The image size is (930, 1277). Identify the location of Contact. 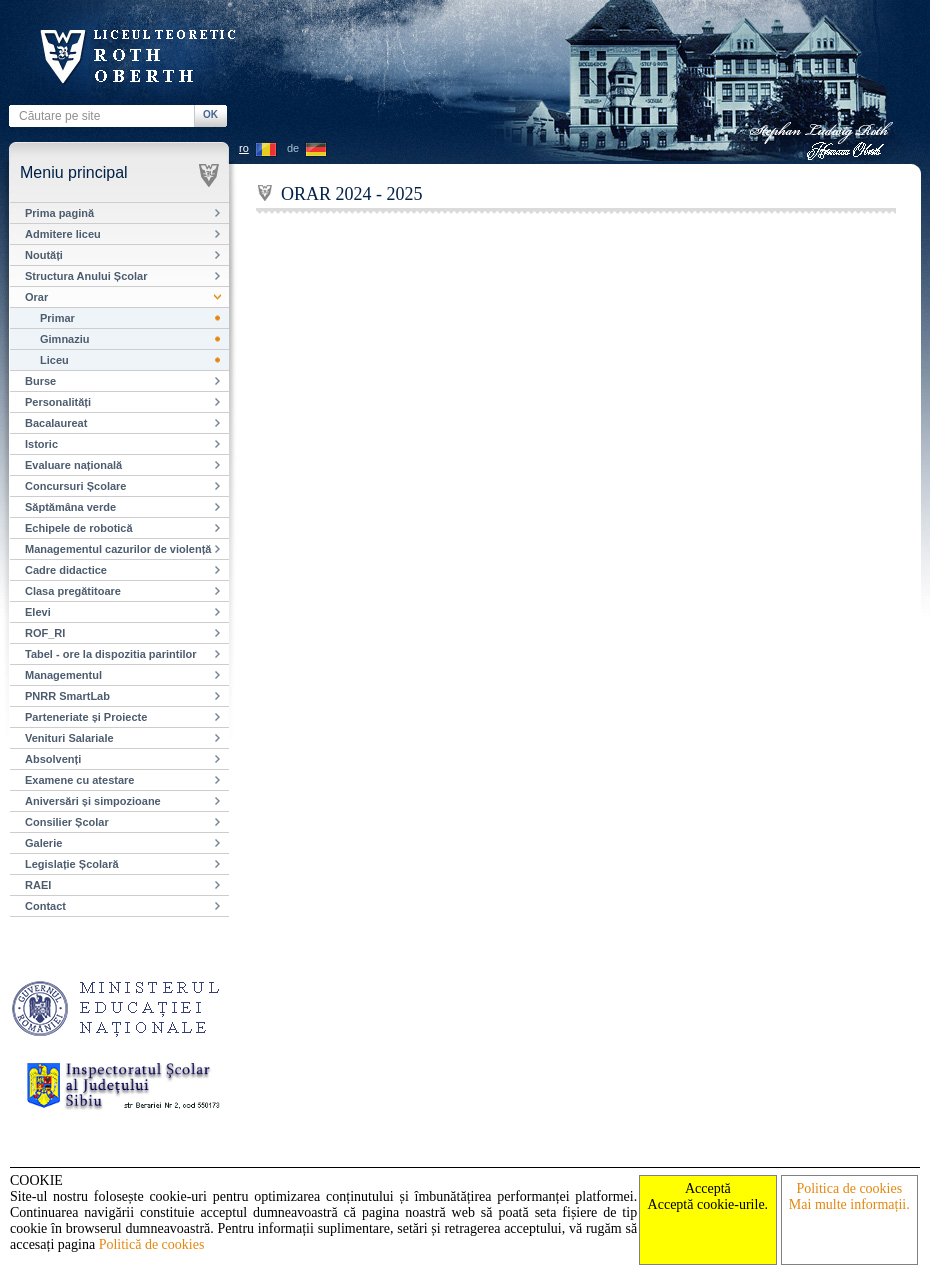
(45, 906).